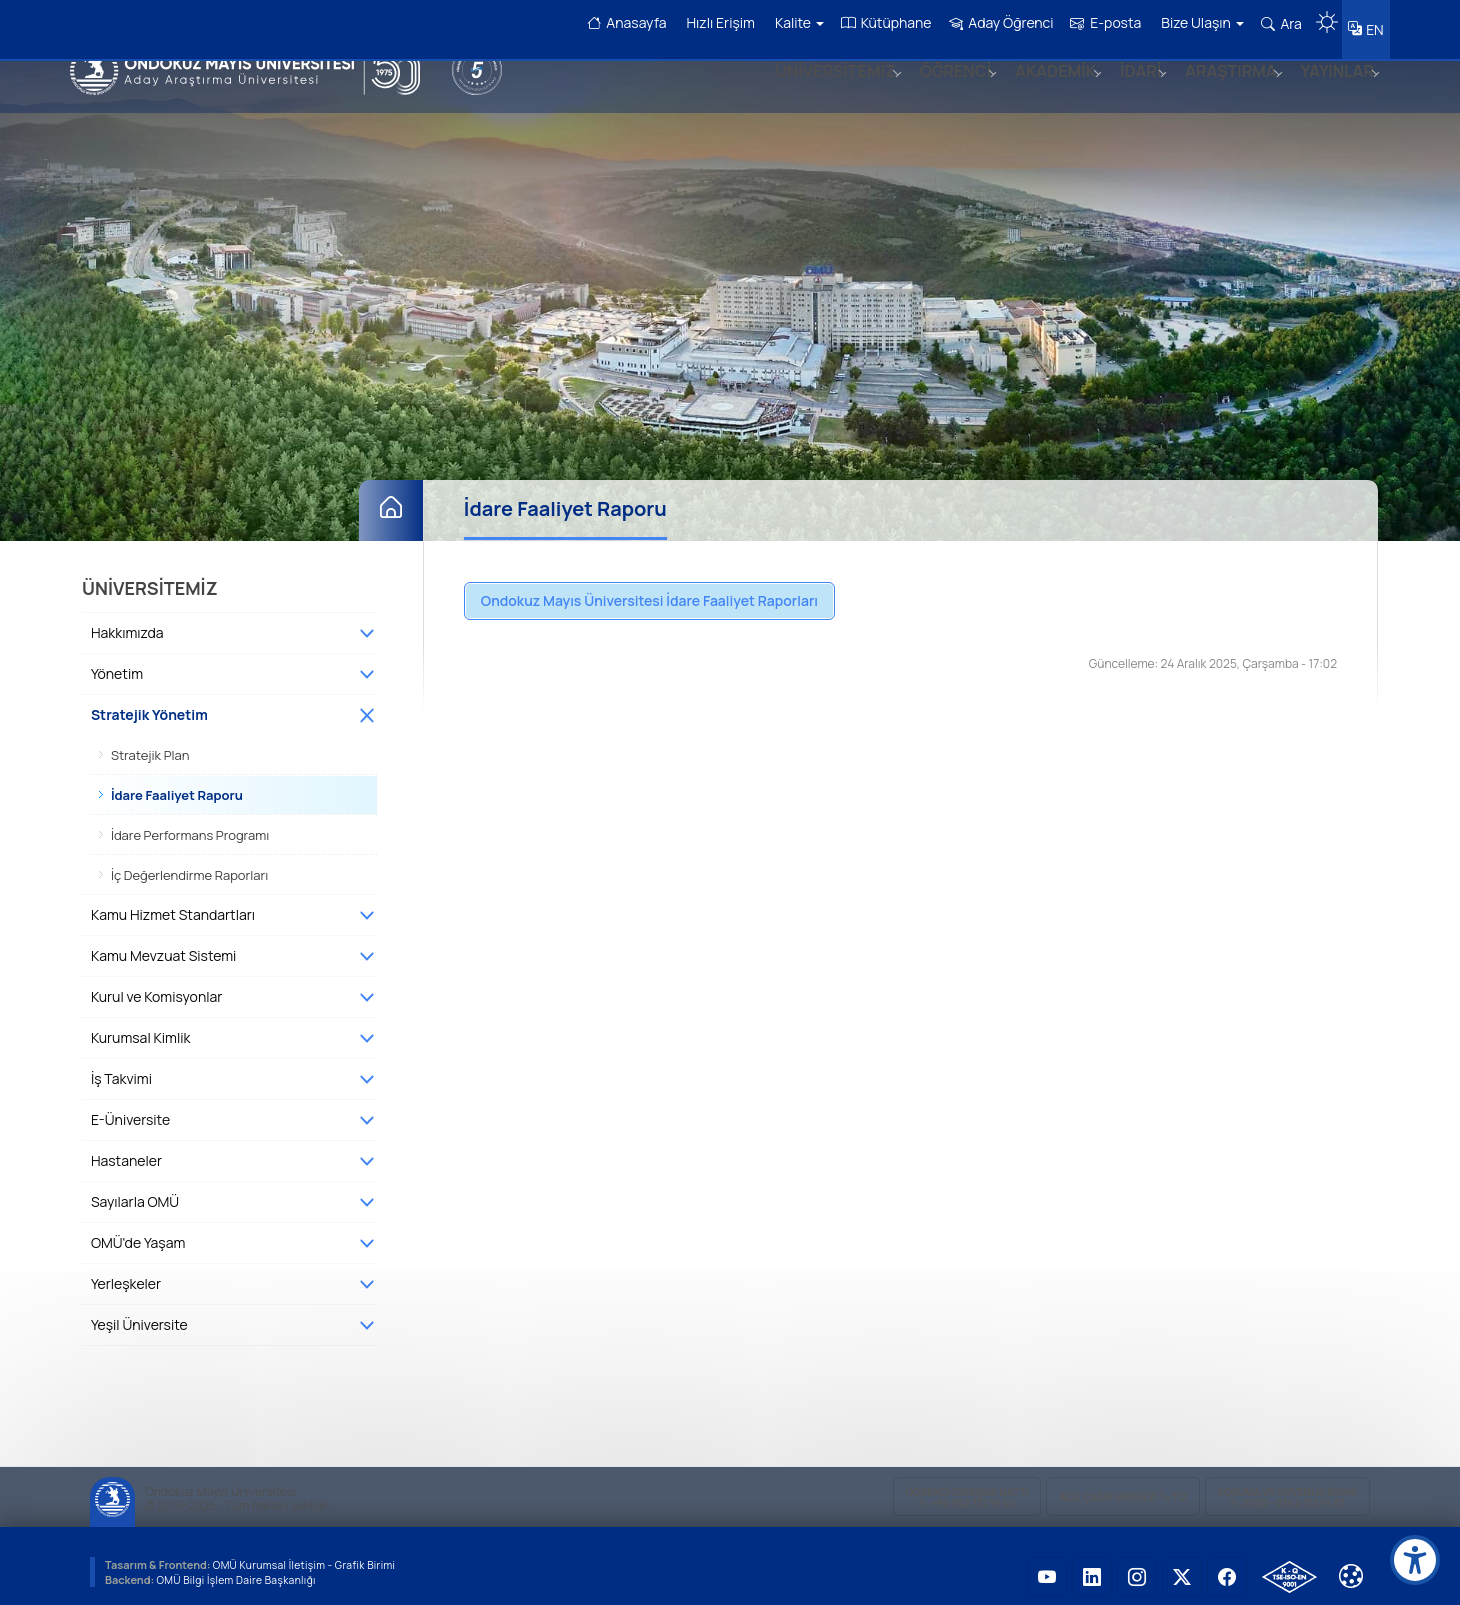 The width and height of the screenshot is (1460, 1605). Describe the element at coordinates (130, 1107) in the screenshot. I see `E-Üniversite` at that location.